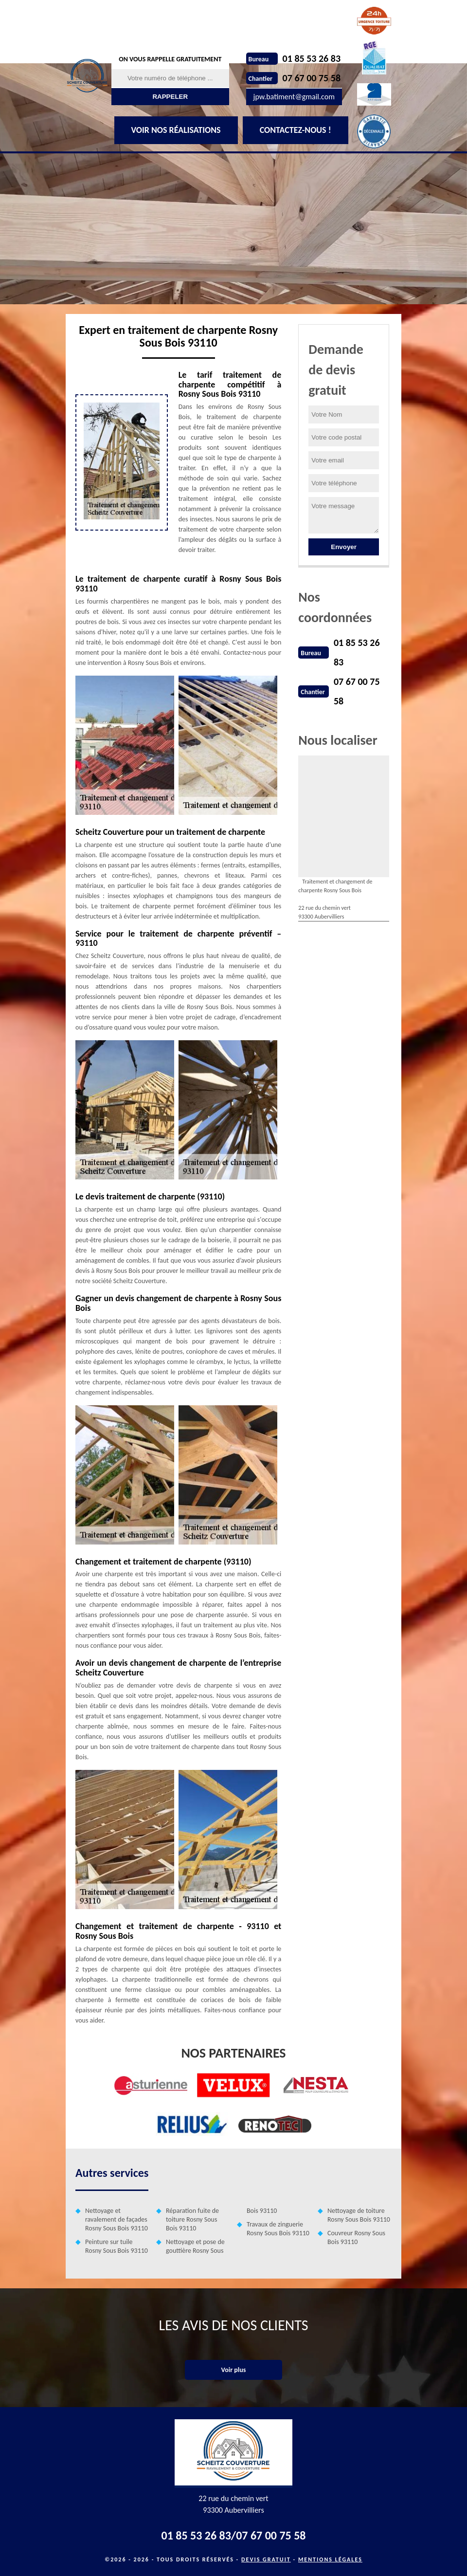 The width and height of the screenshot is (467, 2576). I want to click on Couvreur Rosny Sous Bois 93110, so click(356, 2237).